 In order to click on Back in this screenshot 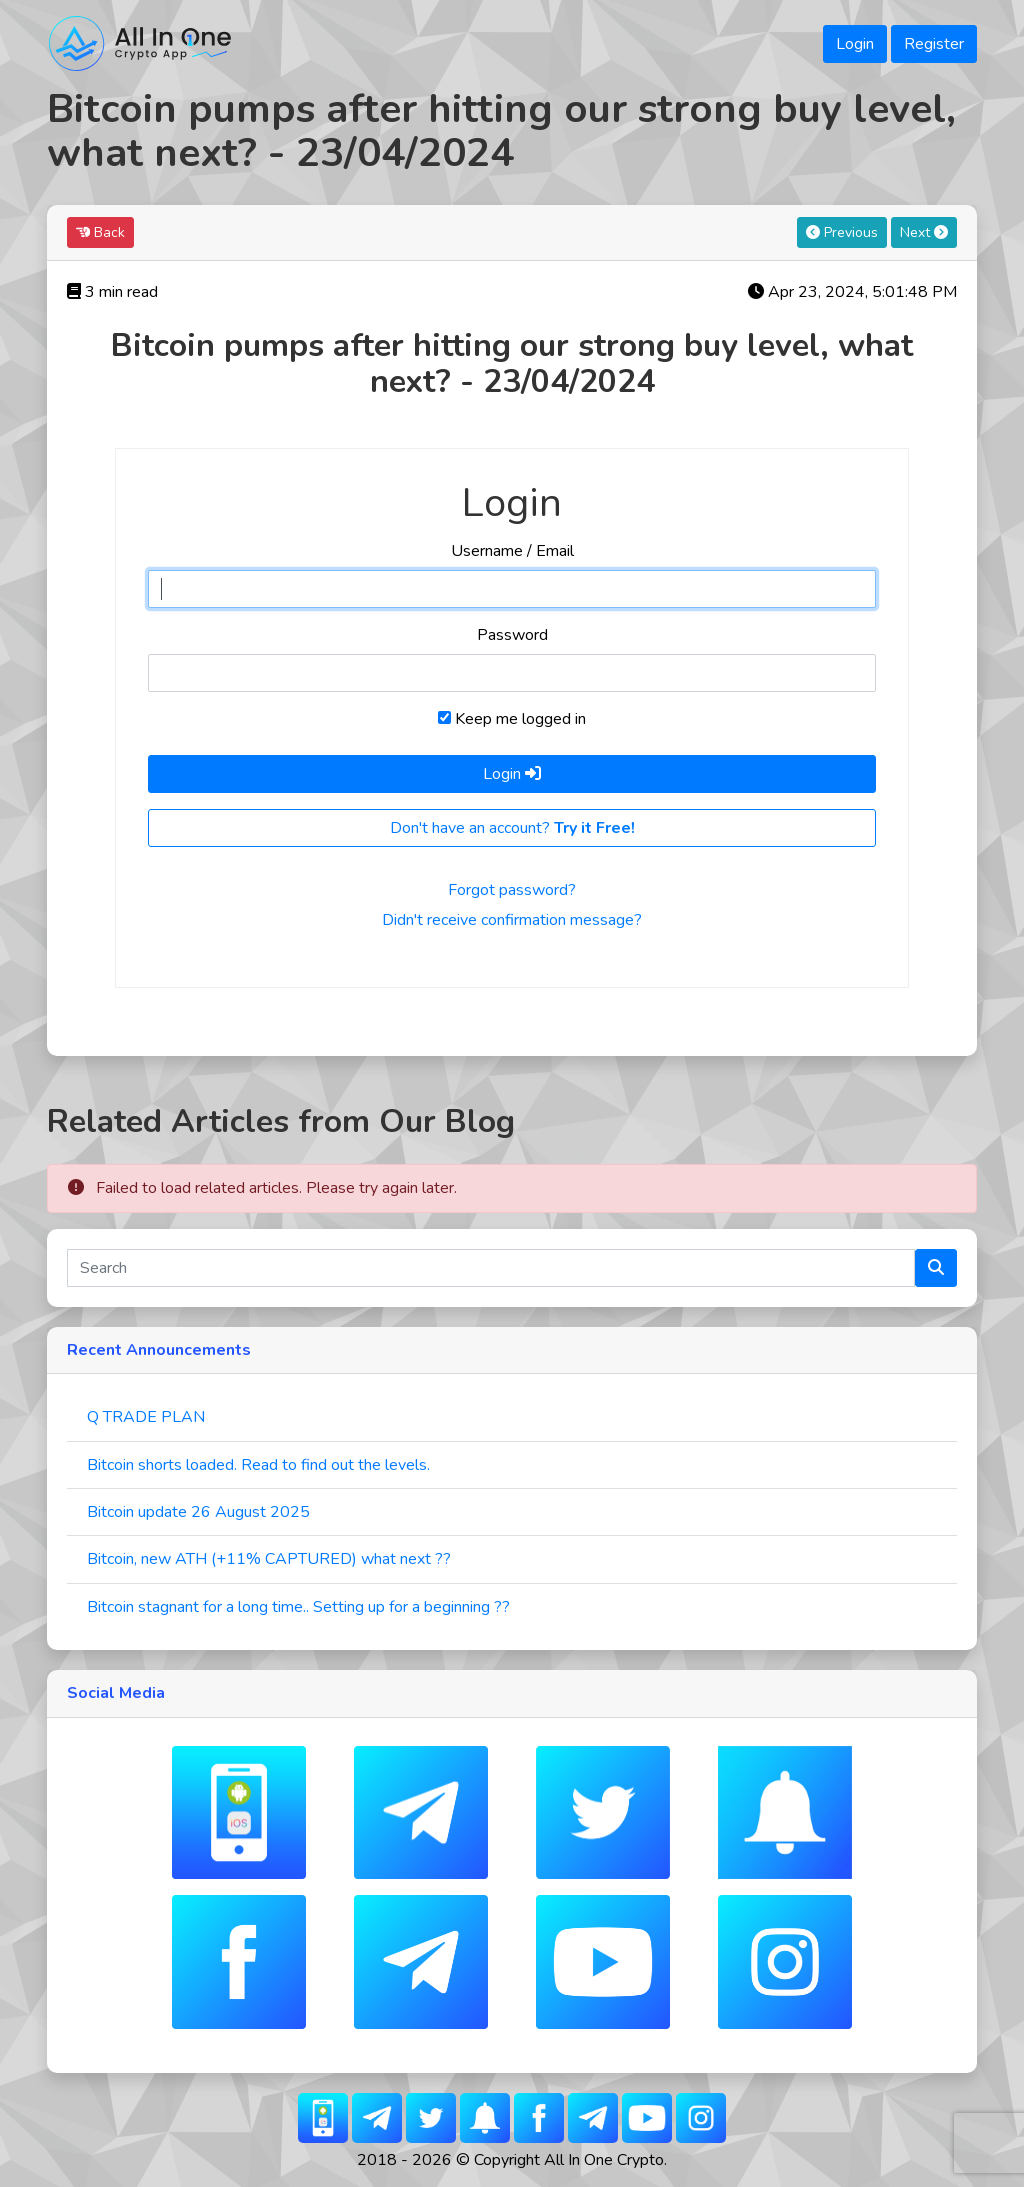, I will do `click(100, 232)`.